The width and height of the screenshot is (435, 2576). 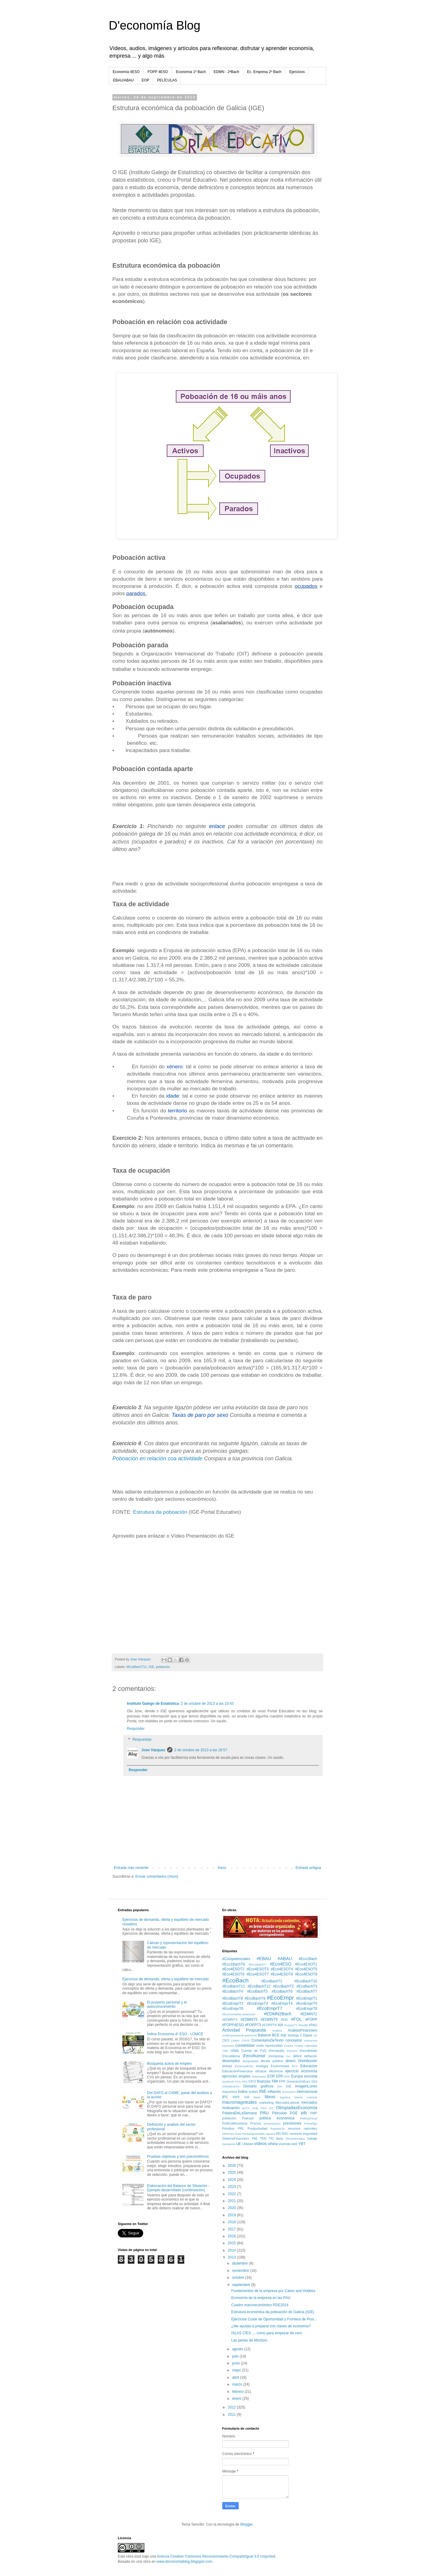 What do you see at coordinates (292, 2050) in the screenshot?
I see `d'ecocio` at bounding box center [292, 2050].